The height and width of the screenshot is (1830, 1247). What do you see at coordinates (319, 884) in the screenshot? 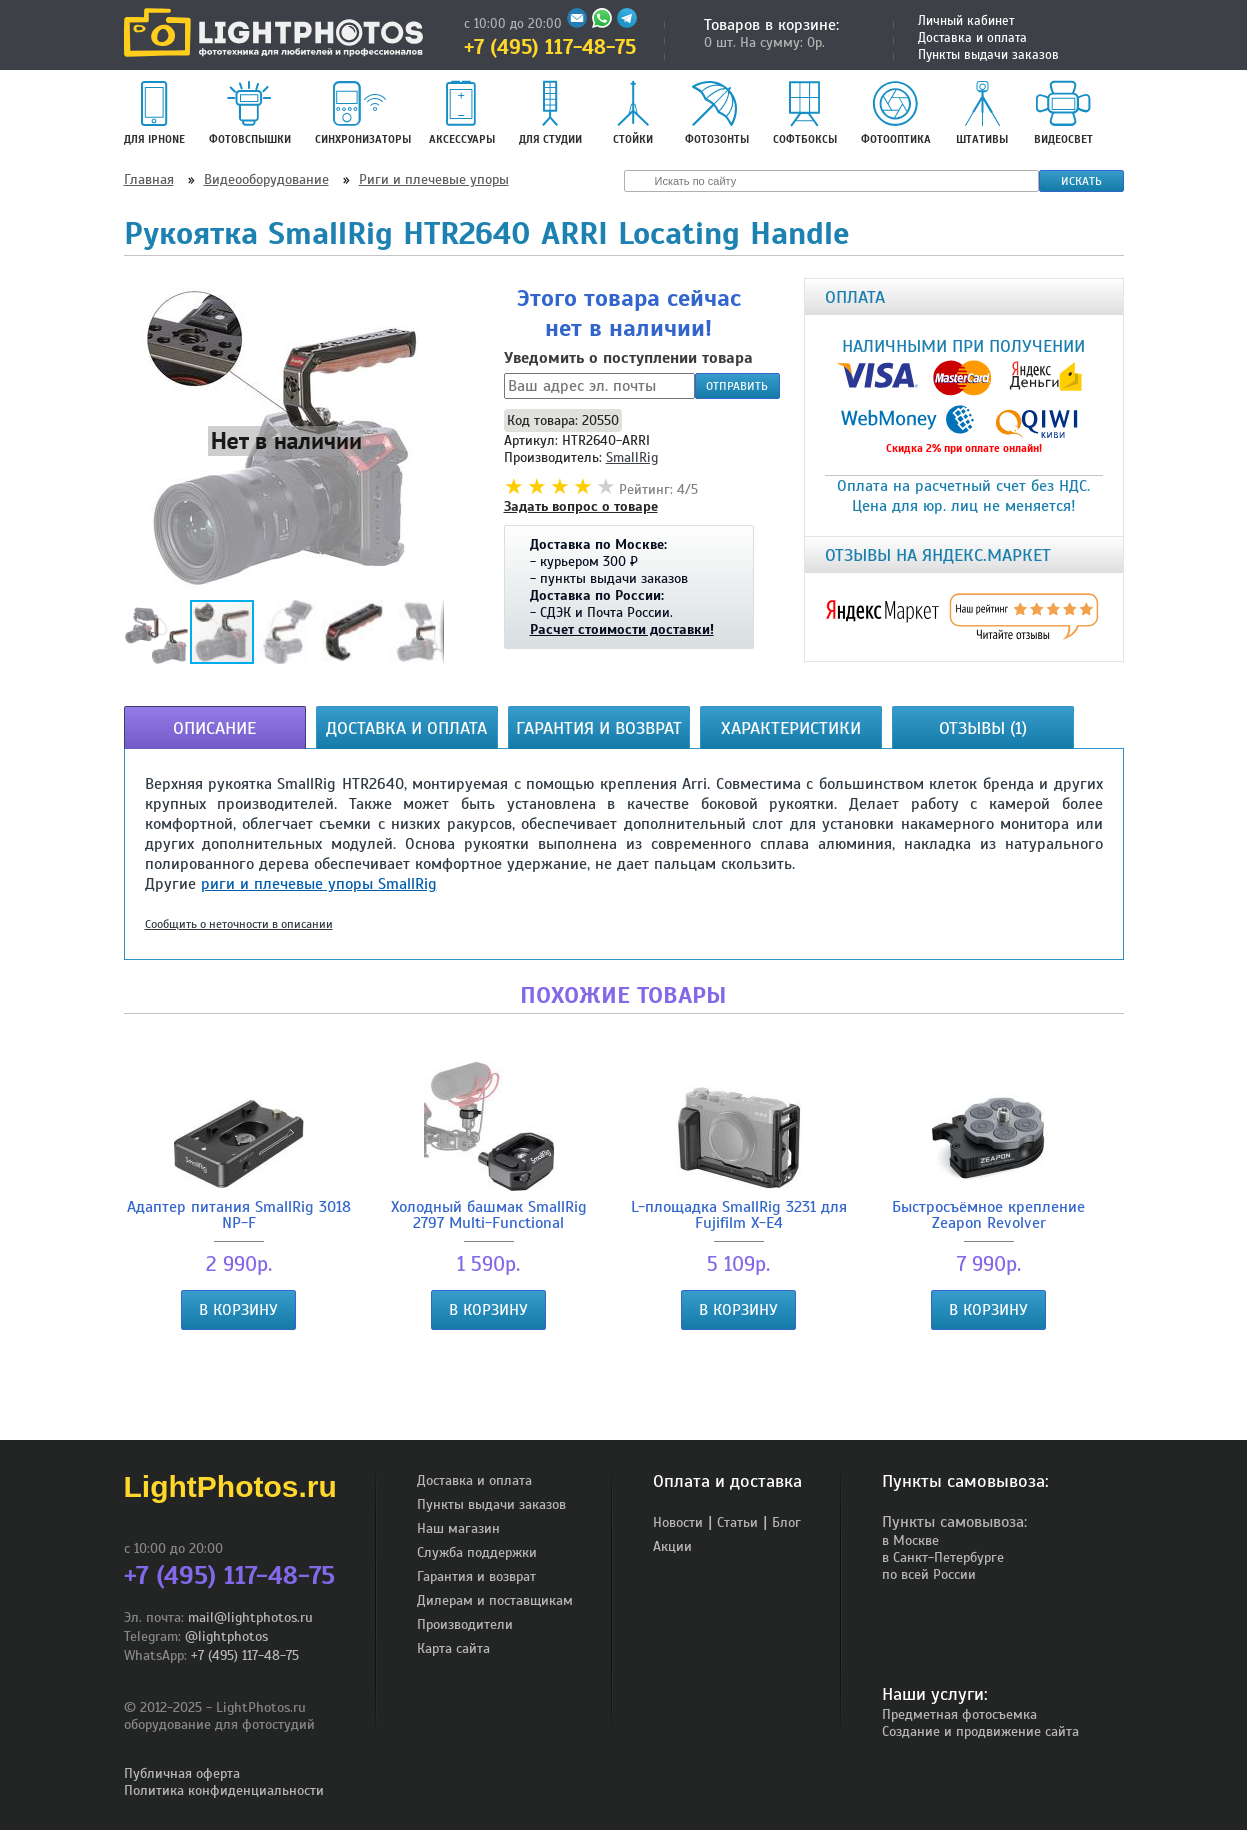
I see `риги и плечевые упоры SmallRig` at bounding box center [319, 884].